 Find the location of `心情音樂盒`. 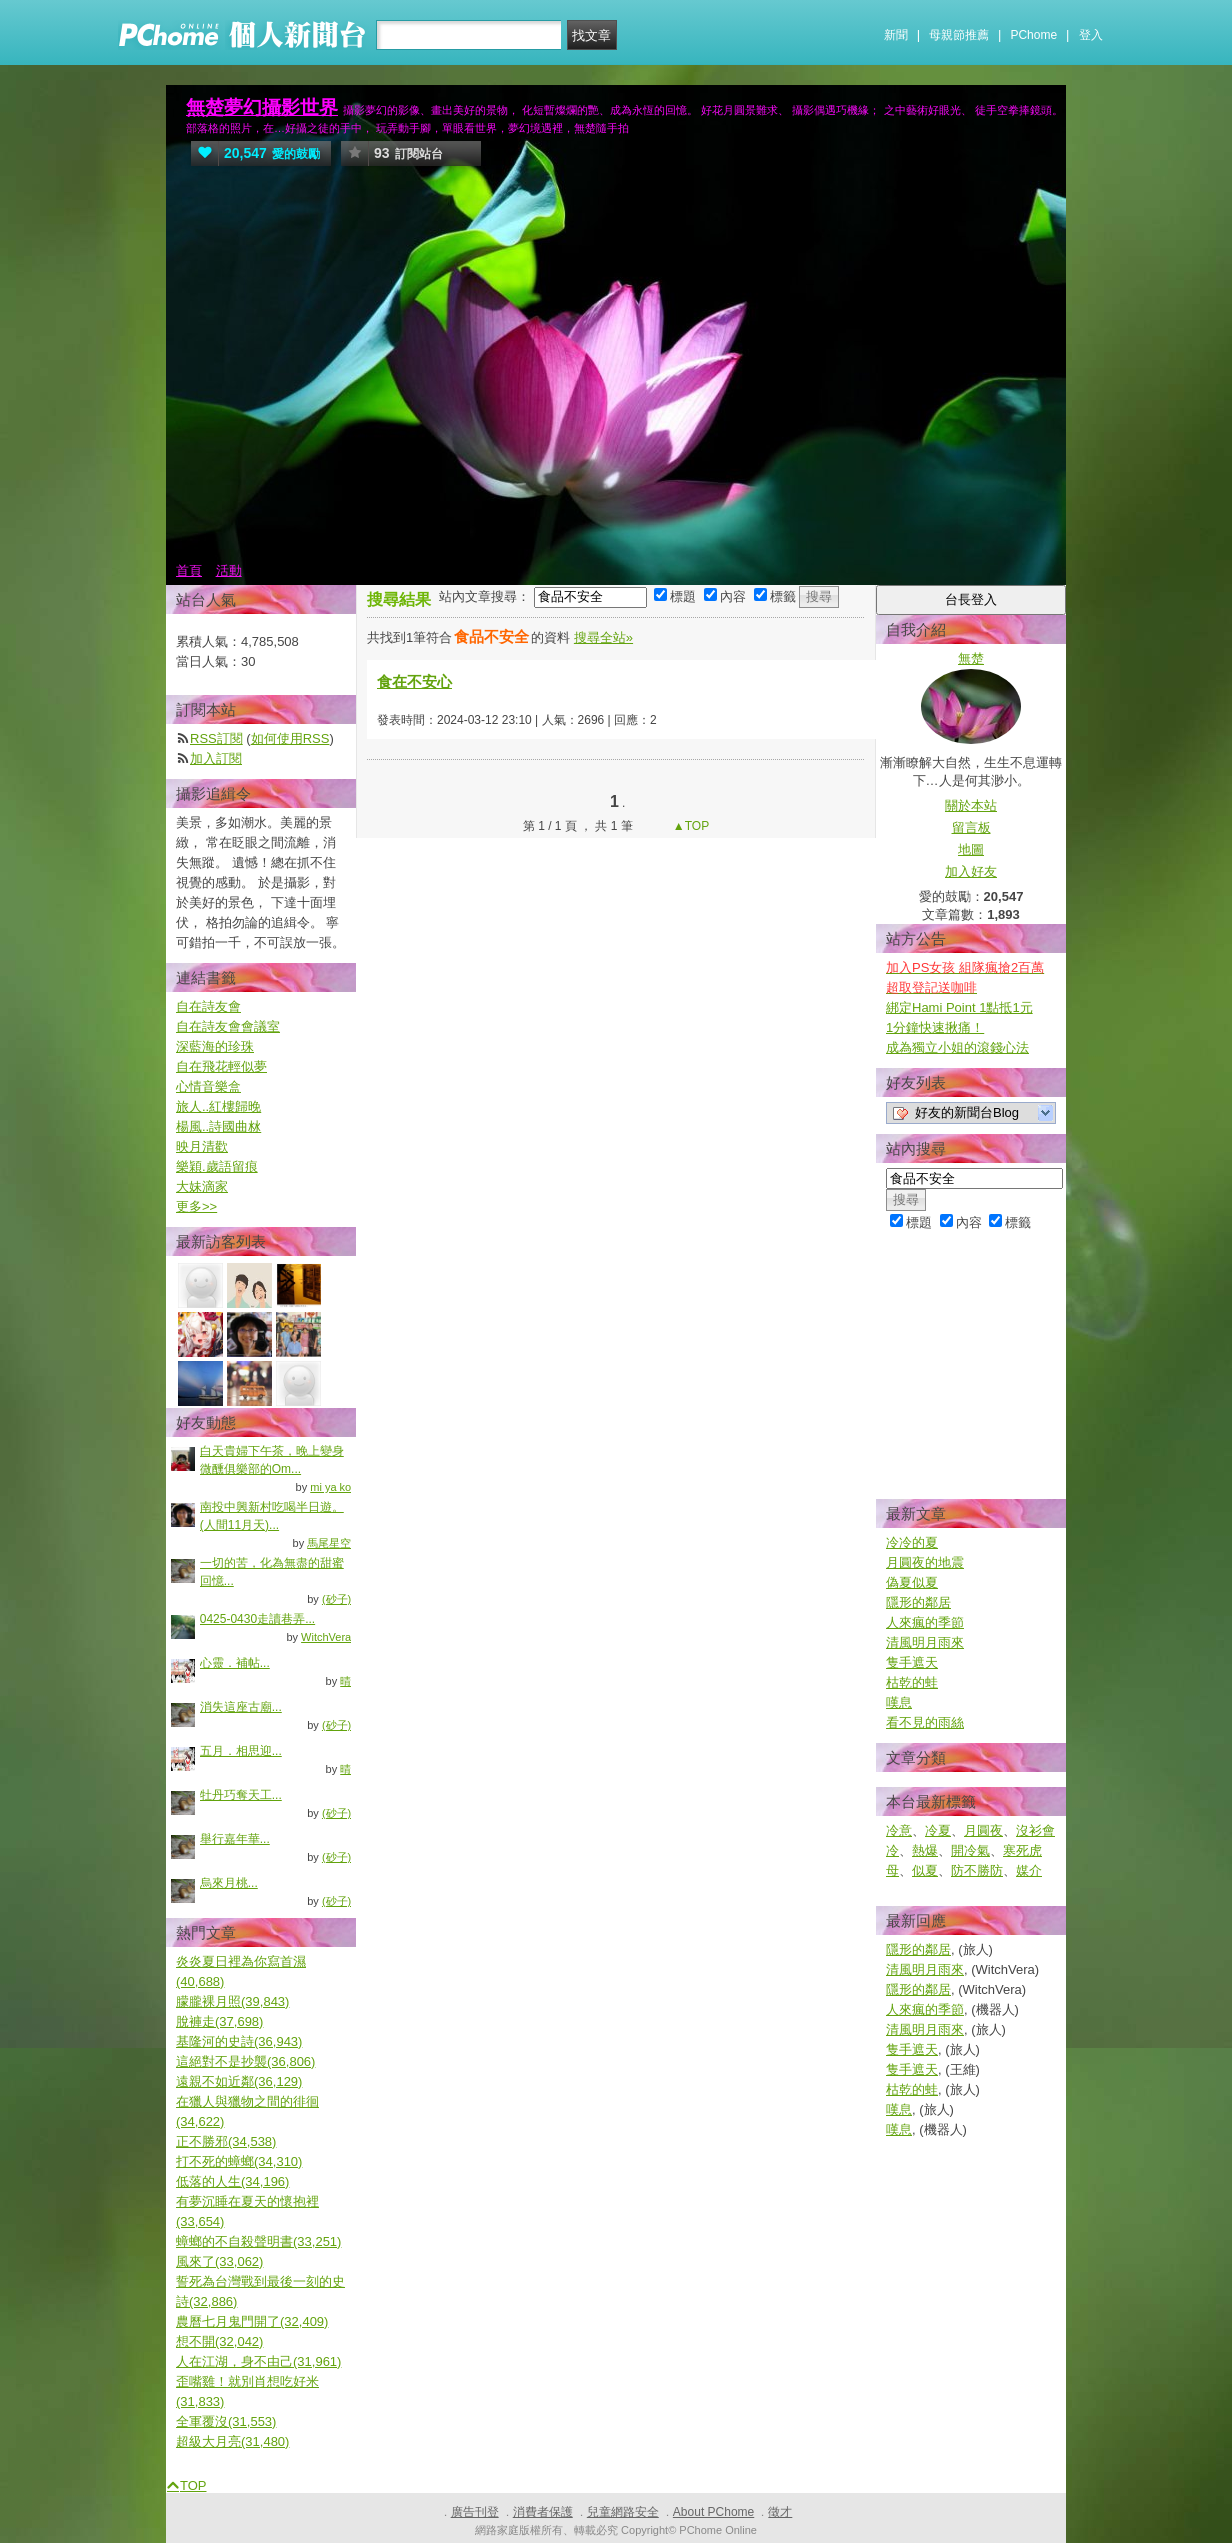

心情音樂盒 is located at coordinates (208, 1086).